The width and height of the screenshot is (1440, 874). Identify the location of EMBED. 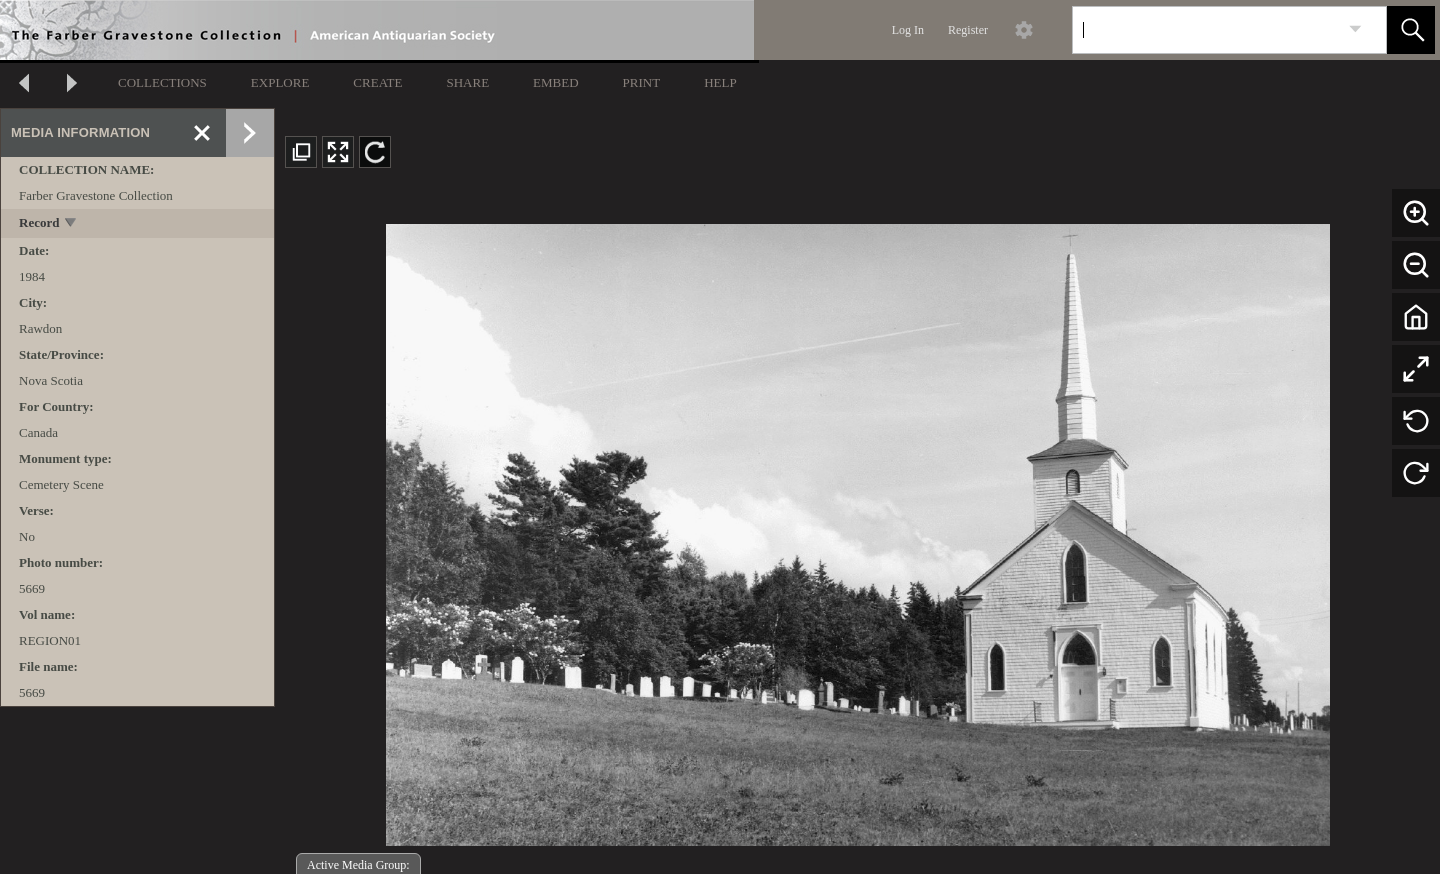
(556, 82).